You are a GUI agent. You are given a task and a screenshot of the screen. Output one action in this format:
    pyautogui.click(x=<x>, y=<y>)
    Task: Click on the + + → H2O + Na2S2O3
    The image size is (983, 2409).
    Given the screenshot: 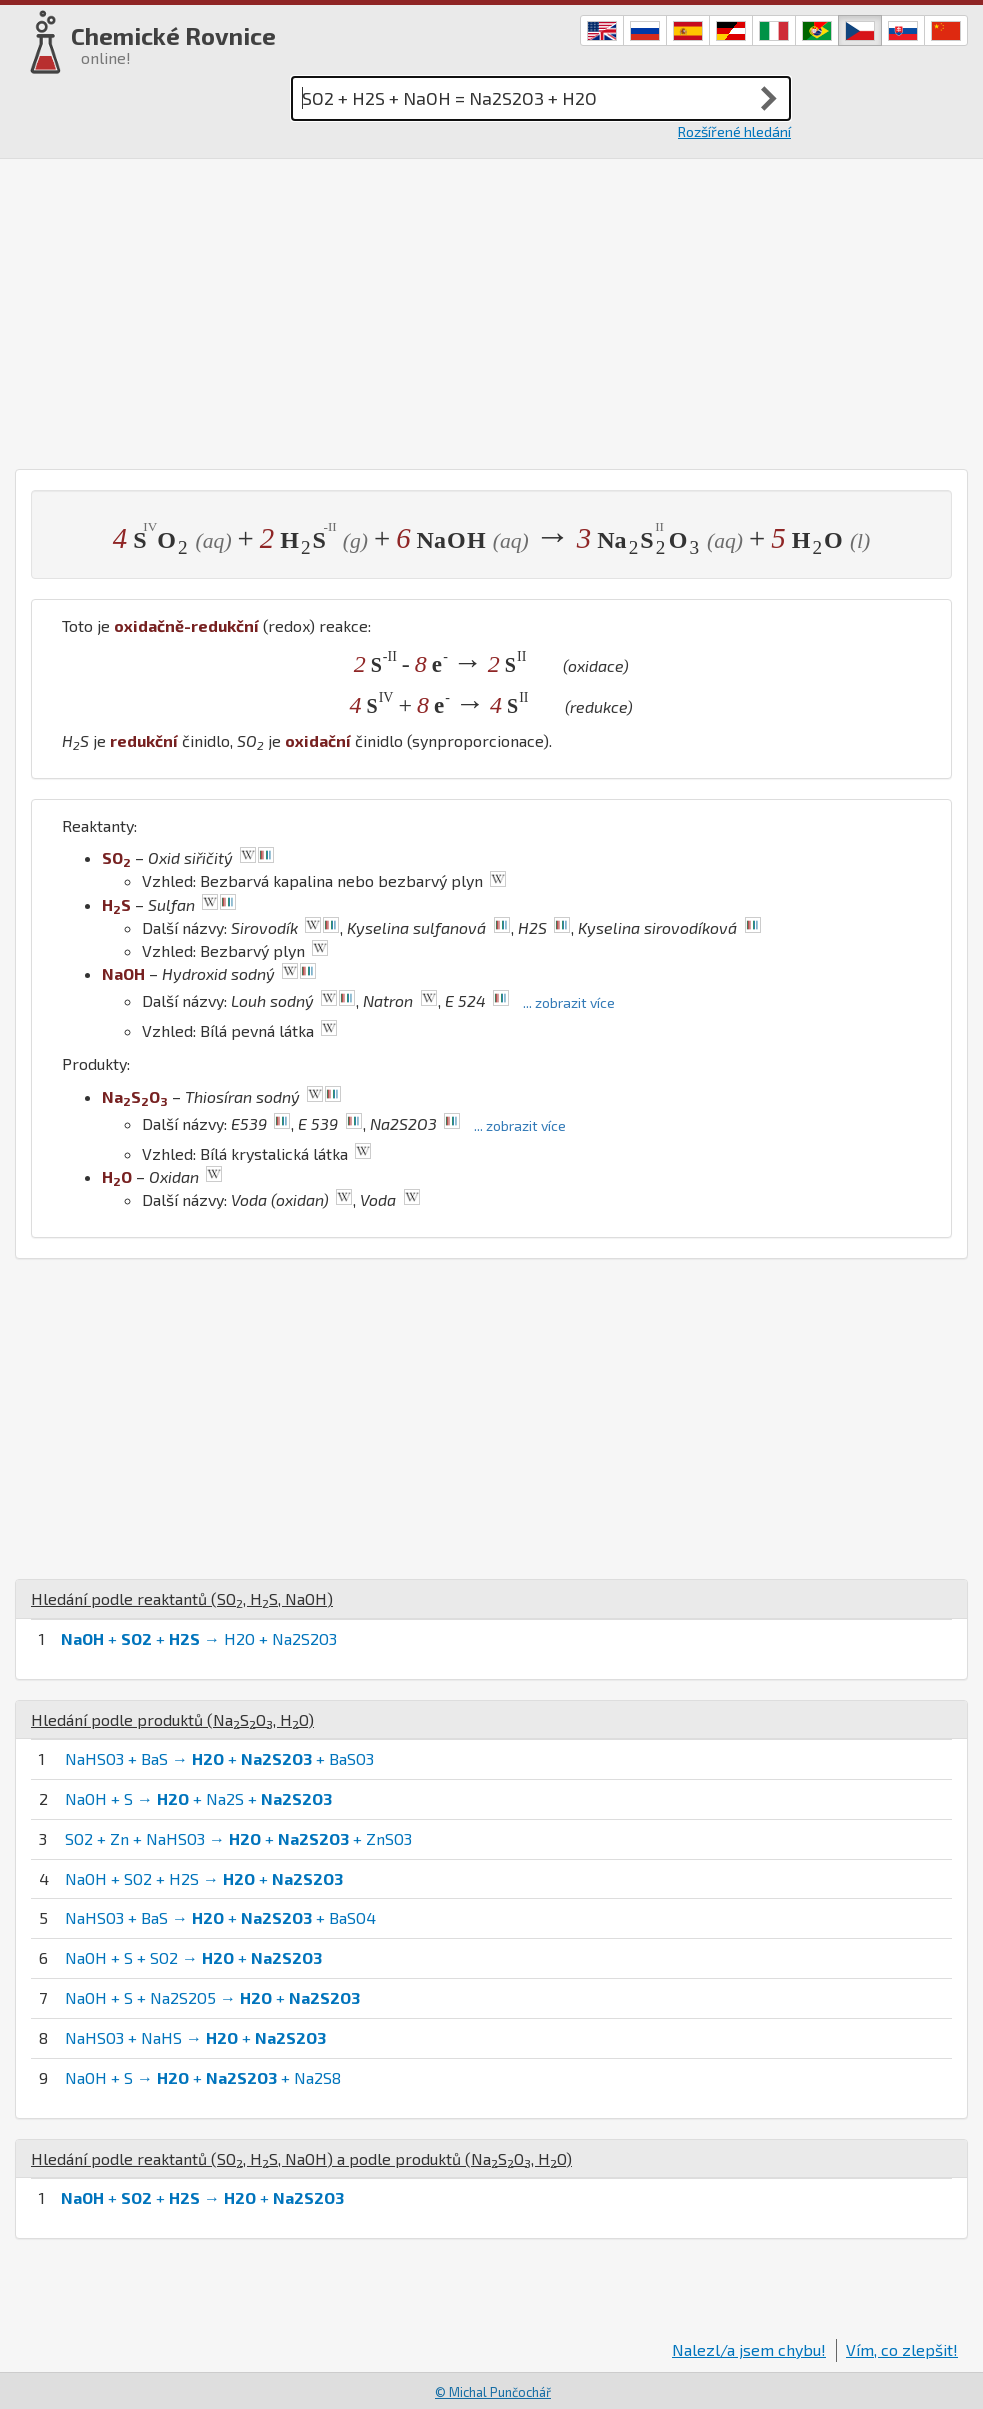 What is the action you would take?
    pyautogui.click(x=199, y=1638)
    